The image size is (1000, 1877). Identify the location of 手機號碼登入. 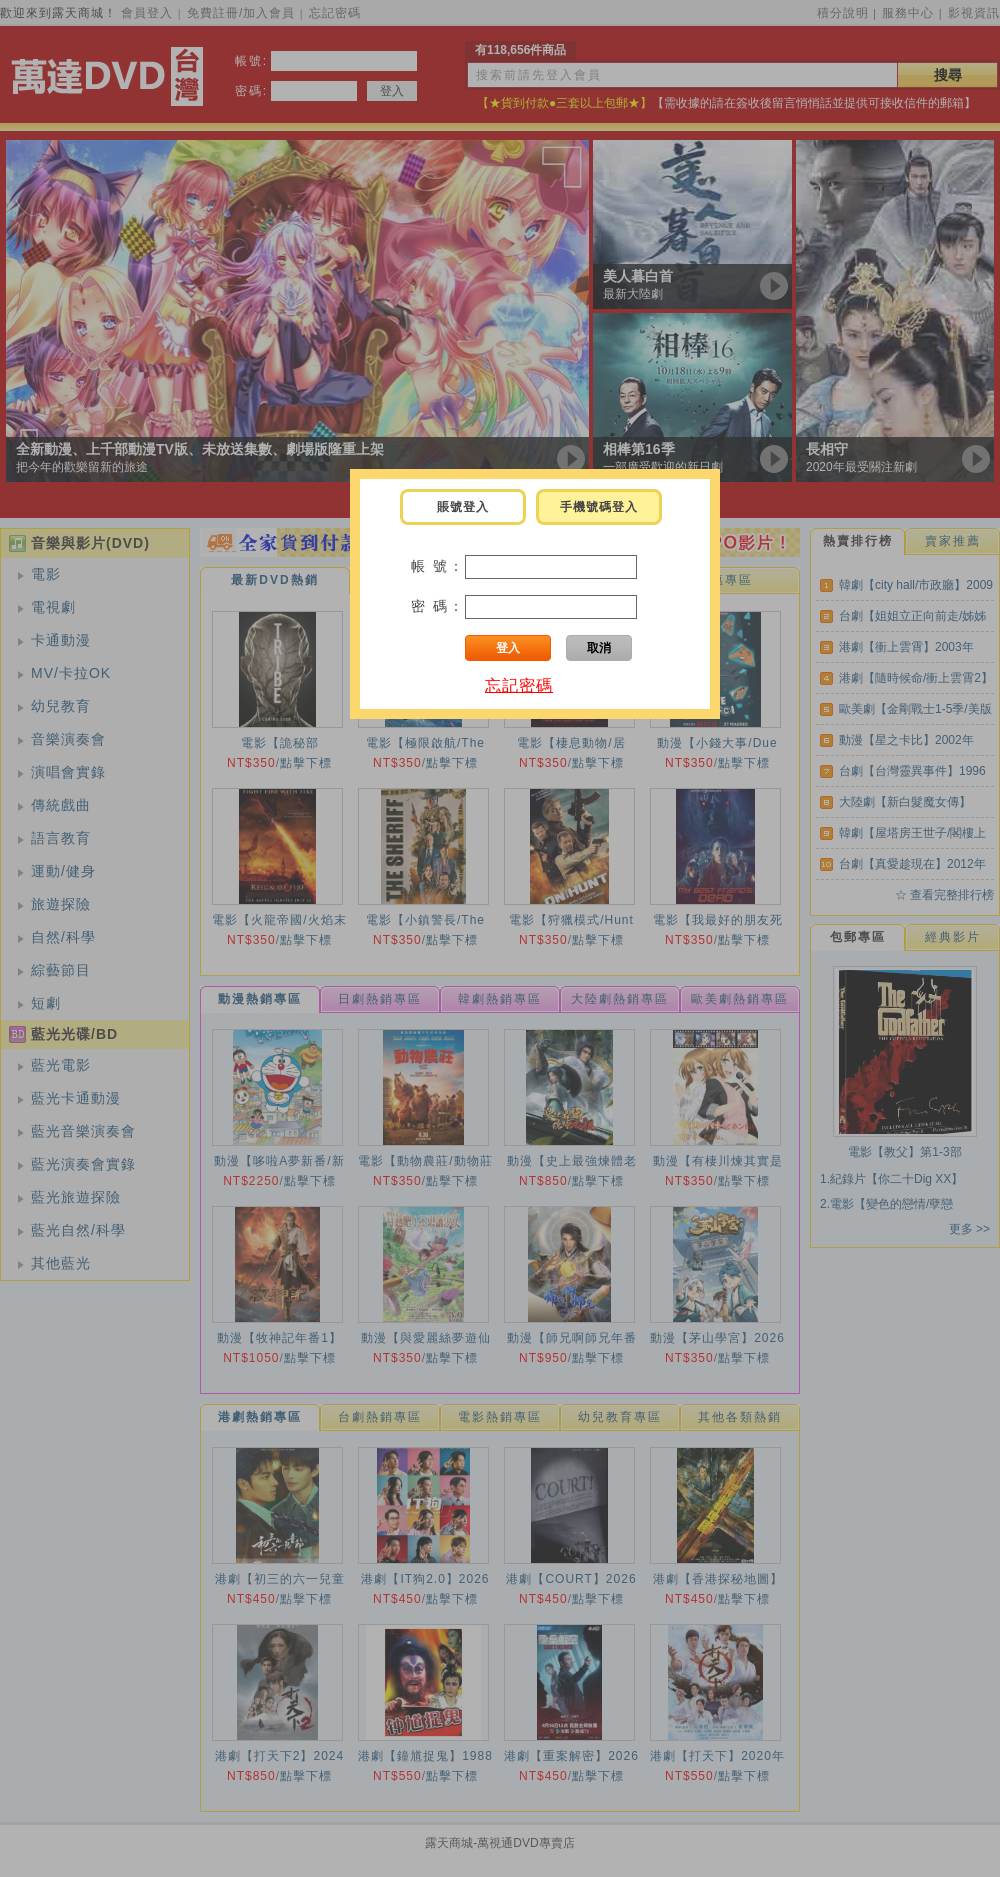
(599, 507).